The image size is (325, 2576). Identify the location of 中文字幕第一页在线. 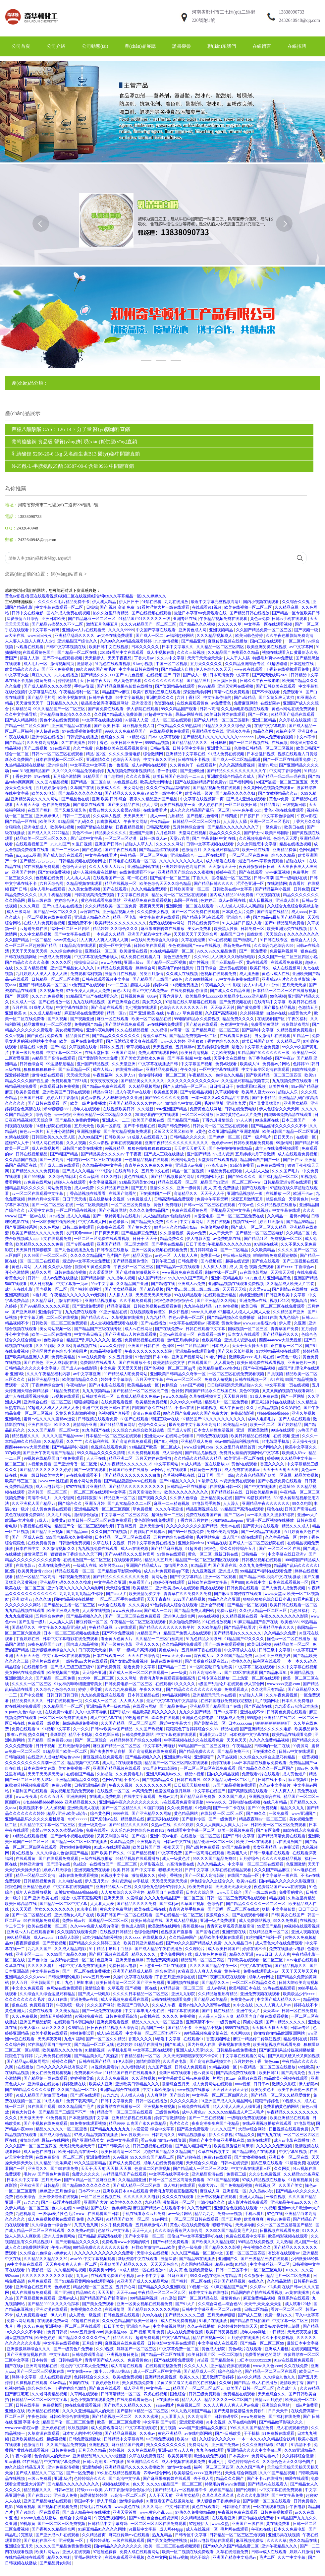
(280, 1875).